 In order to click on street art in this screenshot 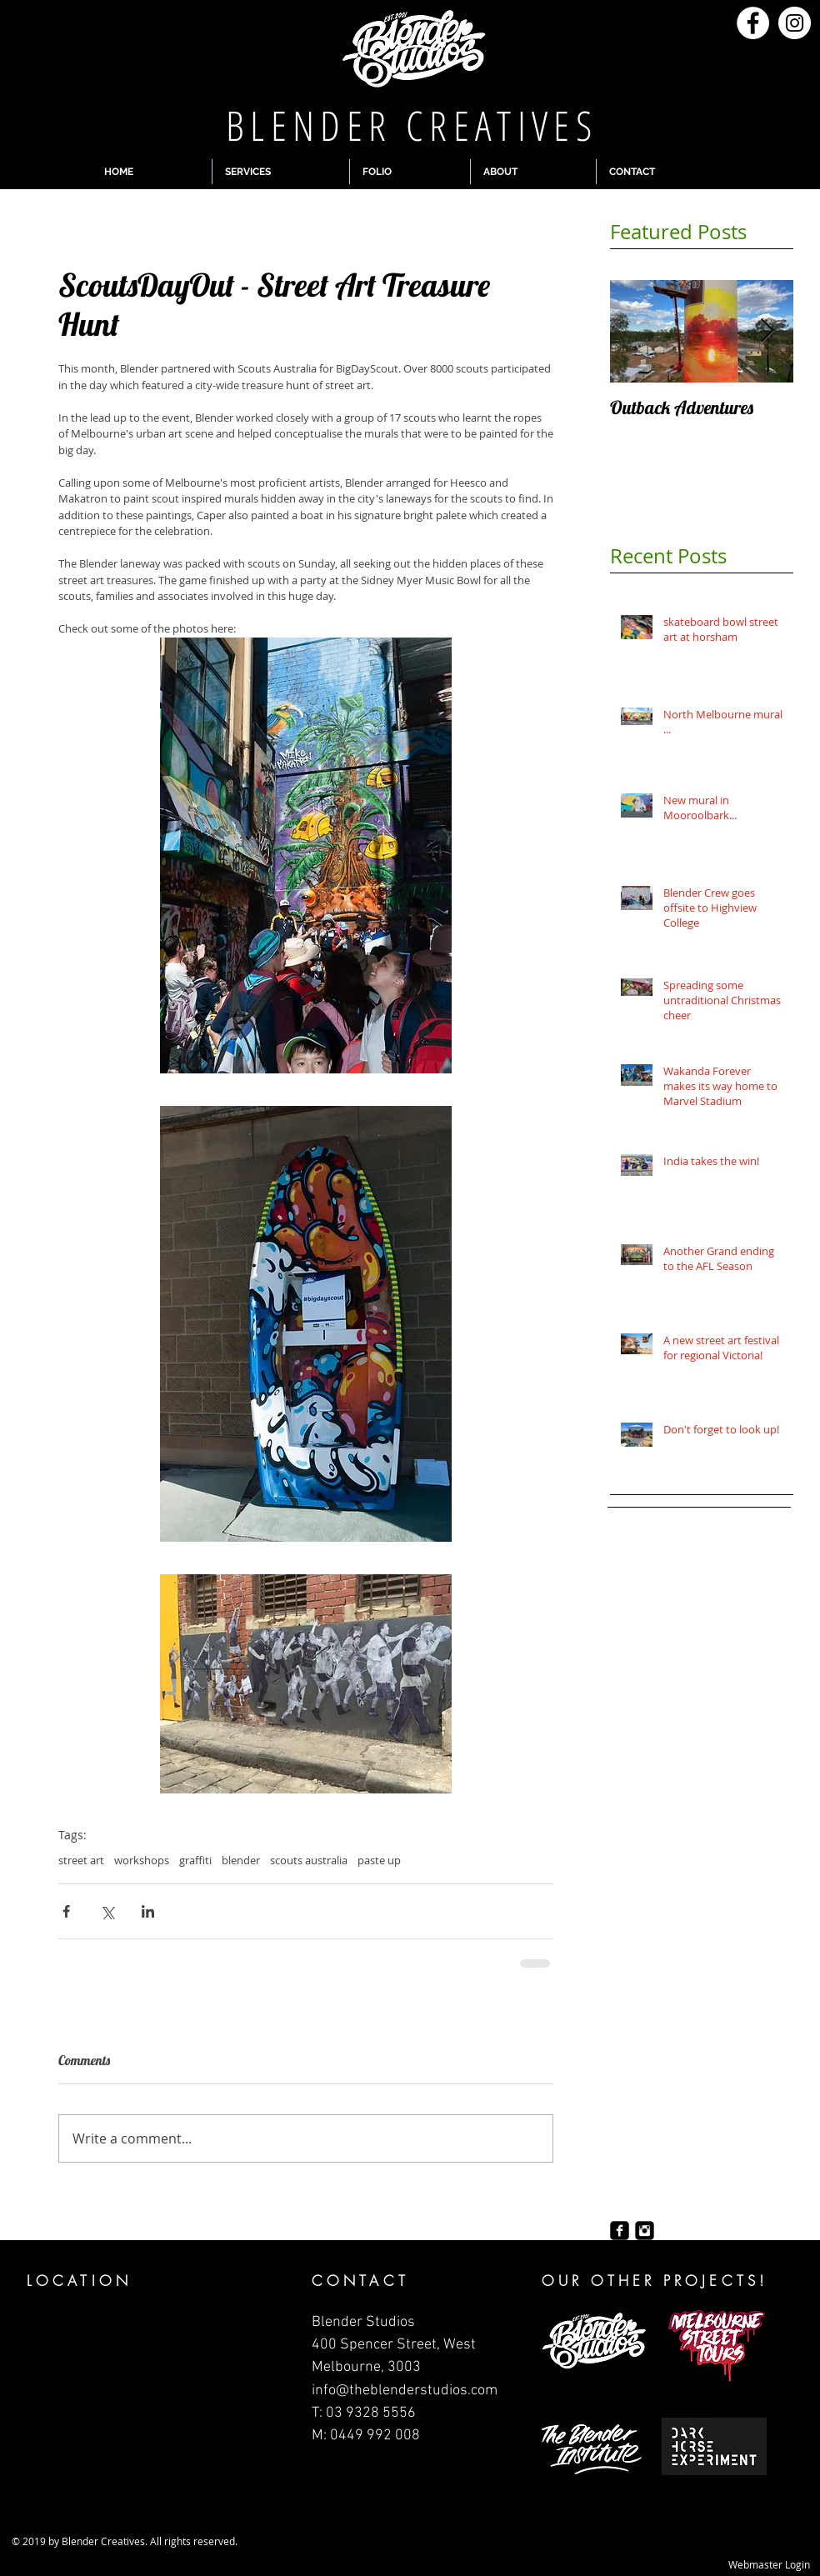, I will do `click(81, 1860)`.